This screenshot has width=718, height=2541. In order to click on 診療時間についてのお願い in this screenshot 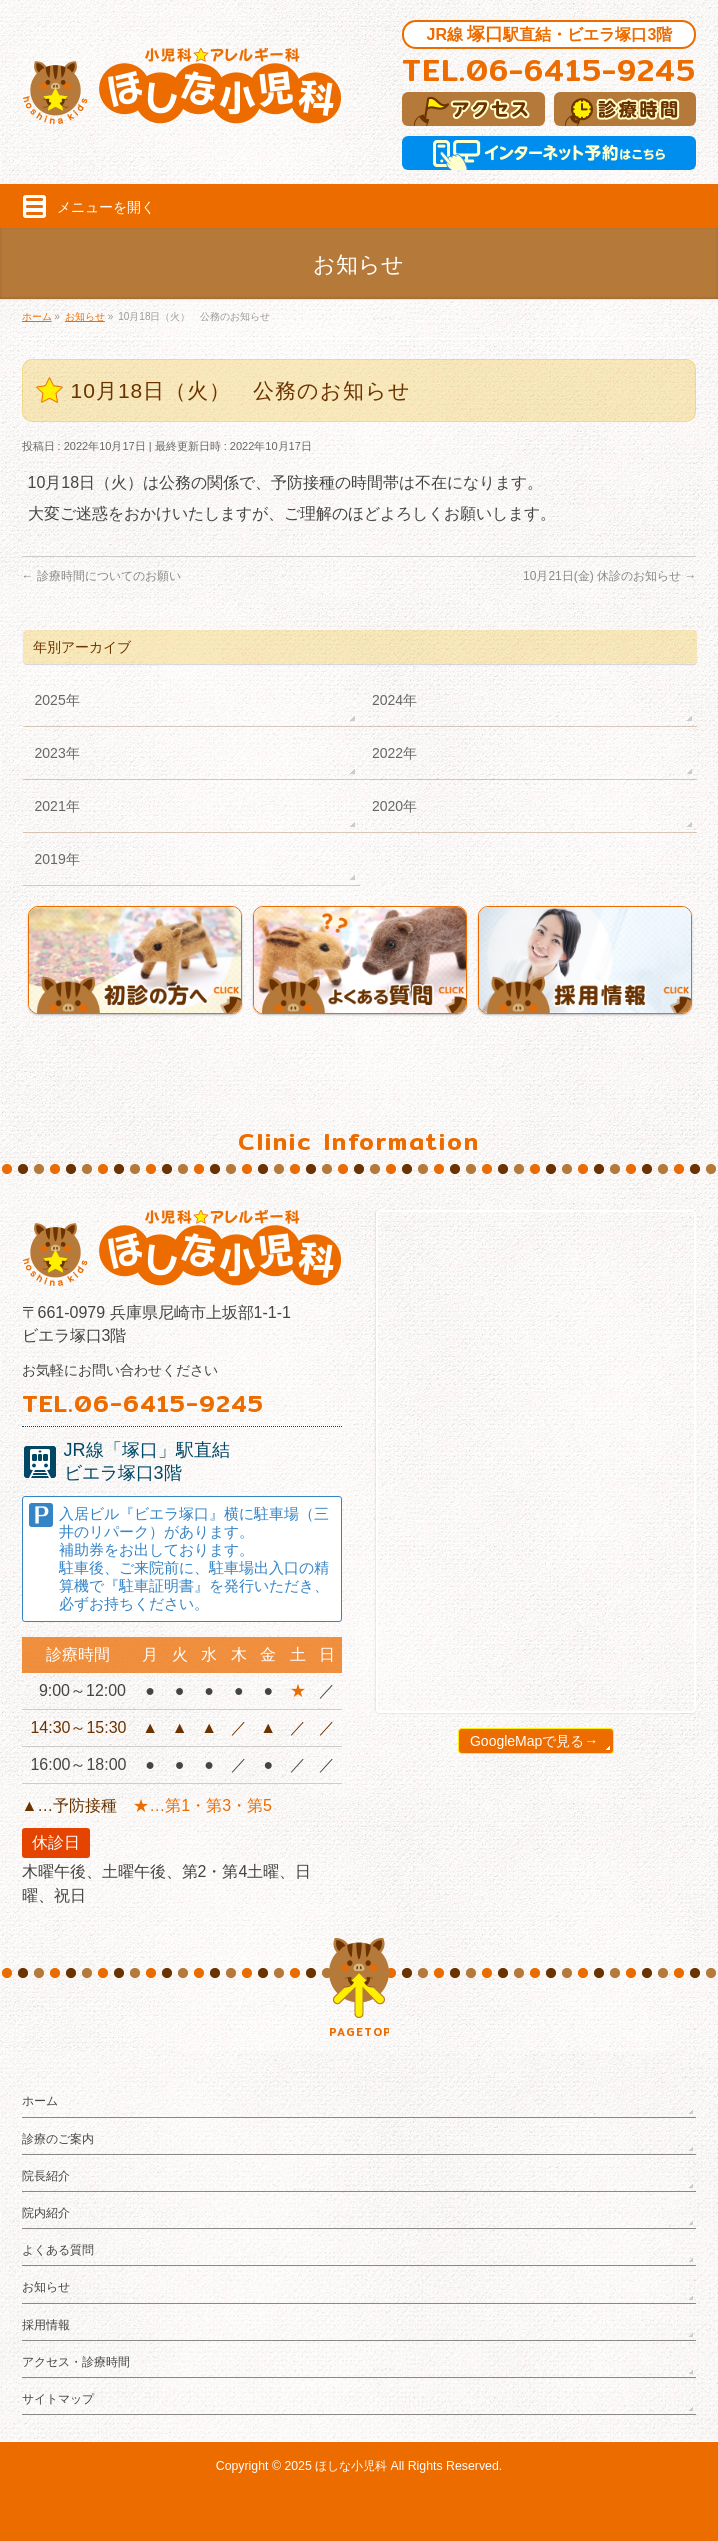, I will do `click(101, 576)`.